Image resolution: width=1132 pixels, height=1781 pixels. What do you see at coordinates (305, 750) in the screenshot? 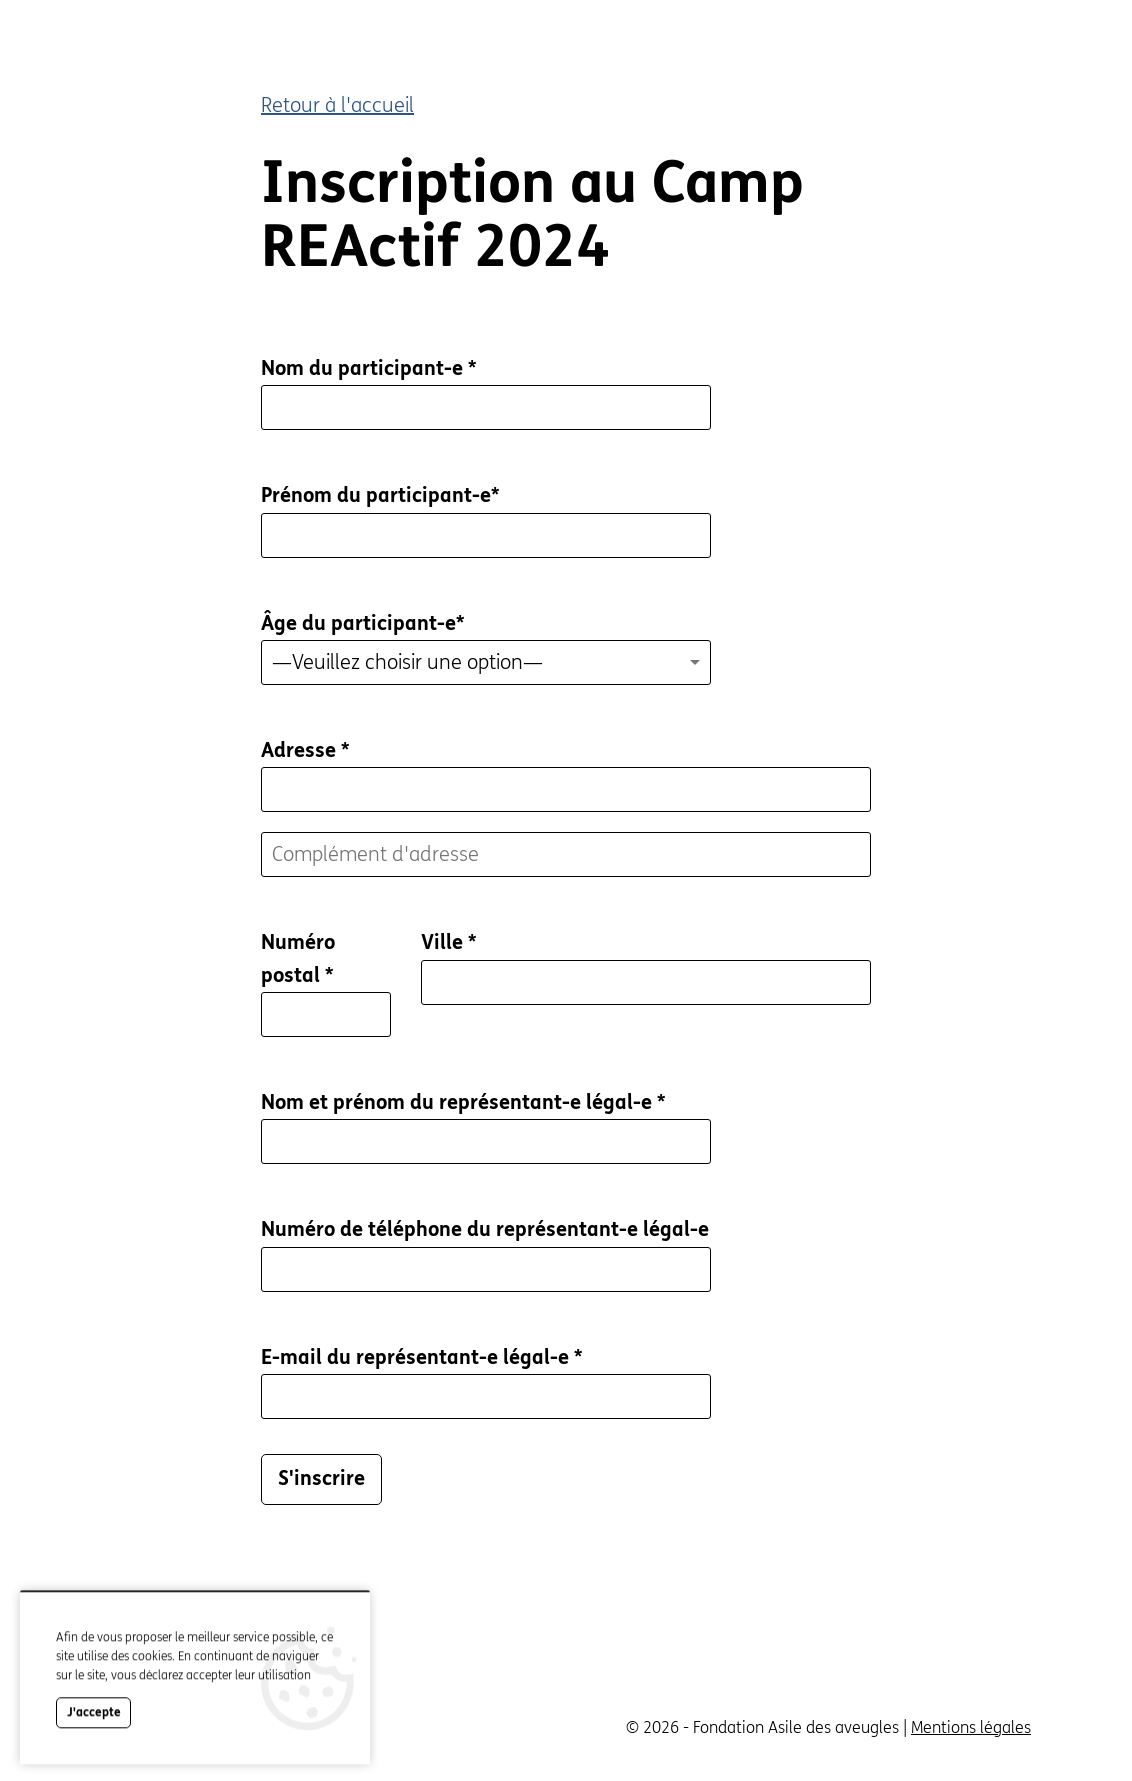
I see `Adresse` at bounding box center [305, 750].